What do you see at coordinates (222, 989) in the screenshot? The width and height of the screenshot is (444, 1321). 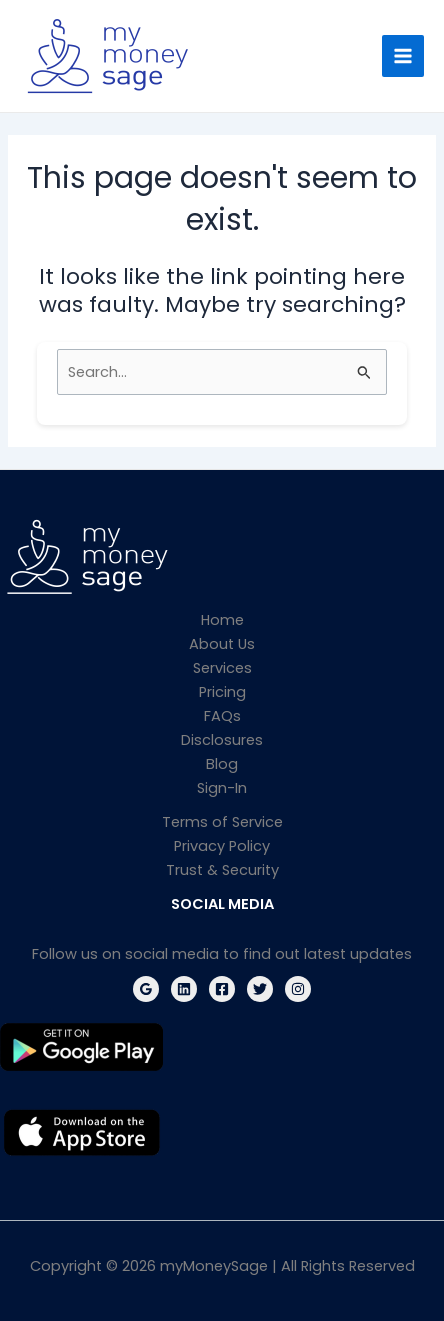 I see `[Facebook]` at bounding box center [222, 989].